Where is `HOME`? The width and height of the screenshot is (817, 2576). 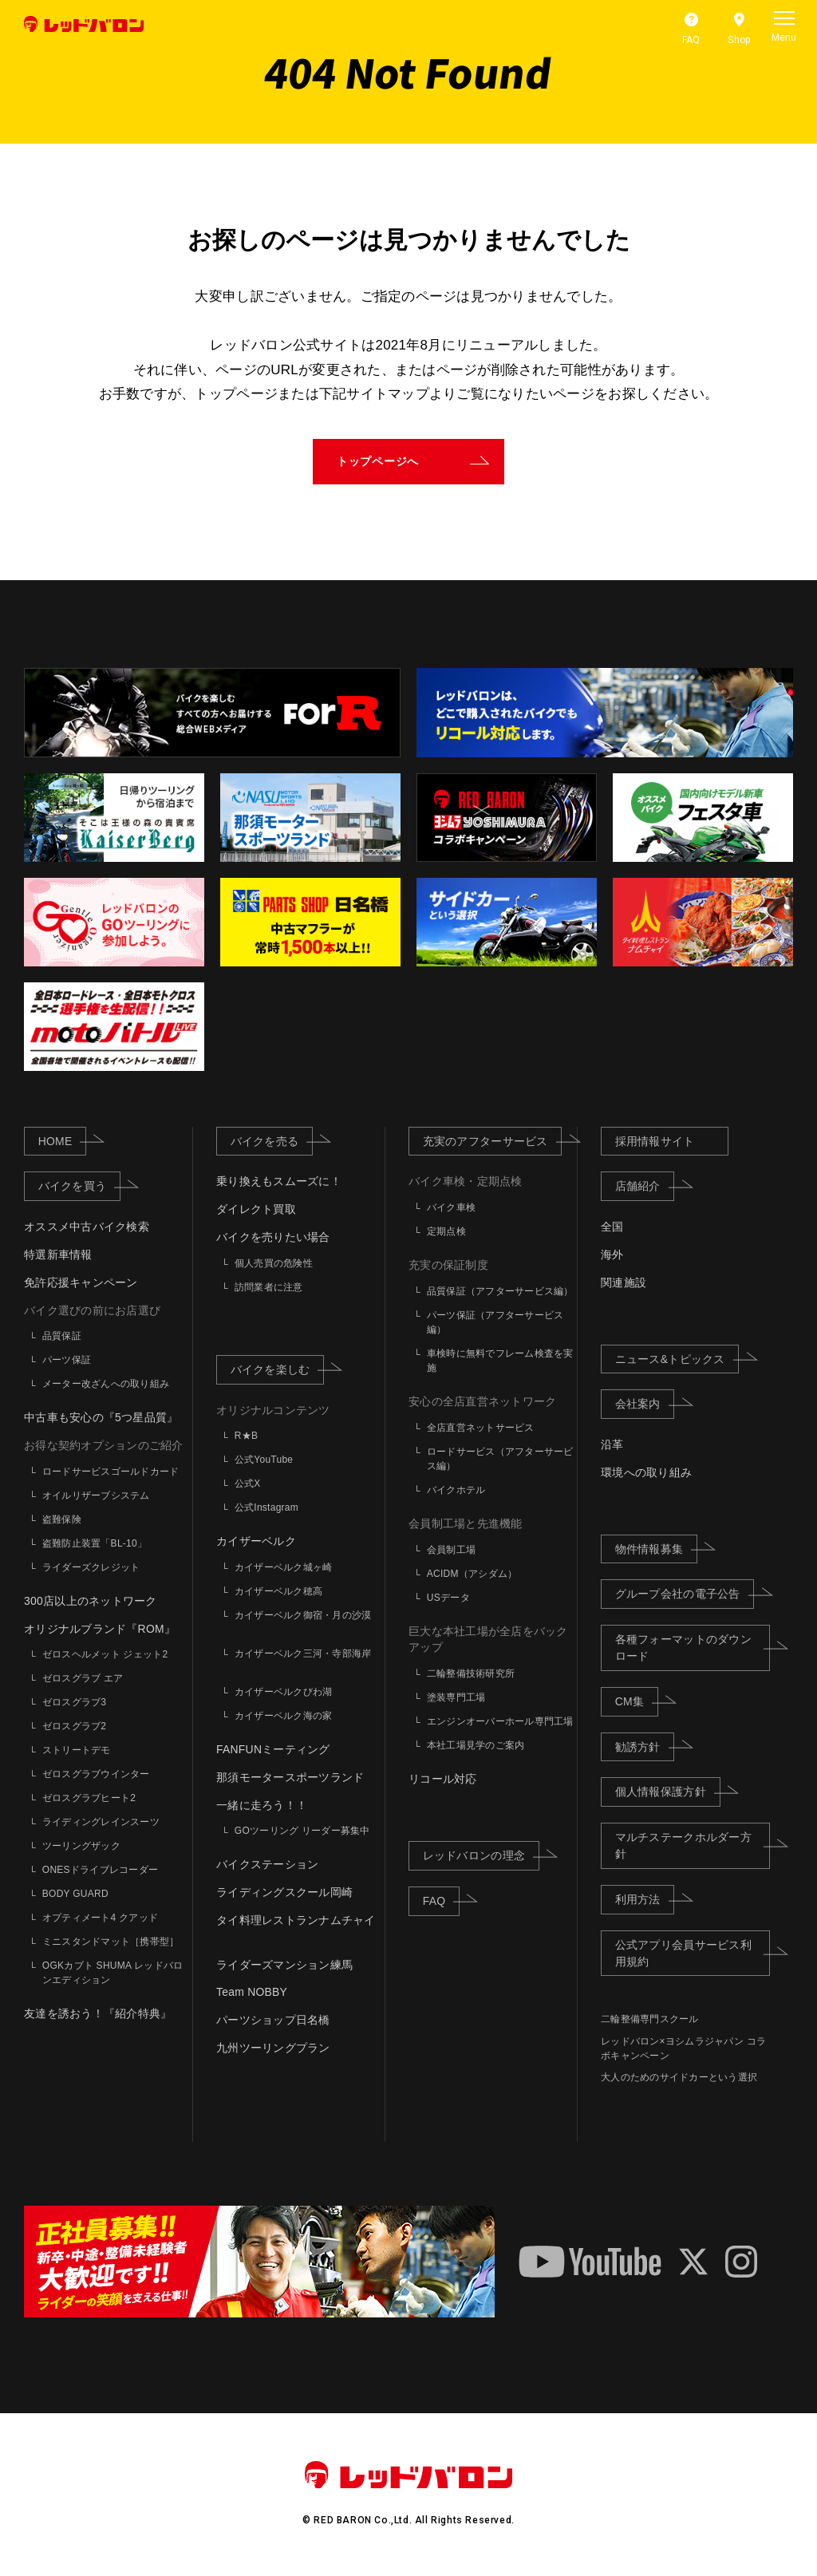 HOME is located at coordinates (62, 1140).